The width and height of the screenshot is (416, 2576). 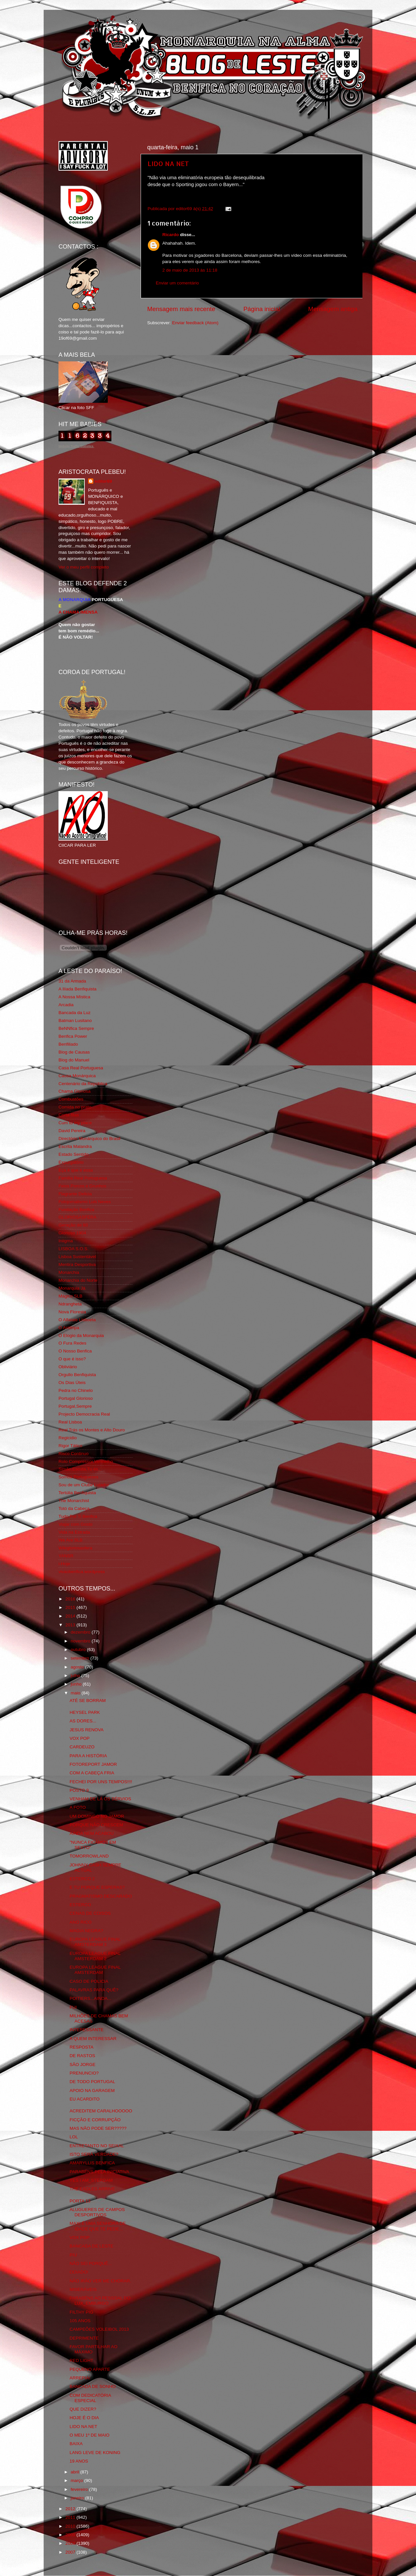 I want to click on 2012, so click(x=71, y=2508).